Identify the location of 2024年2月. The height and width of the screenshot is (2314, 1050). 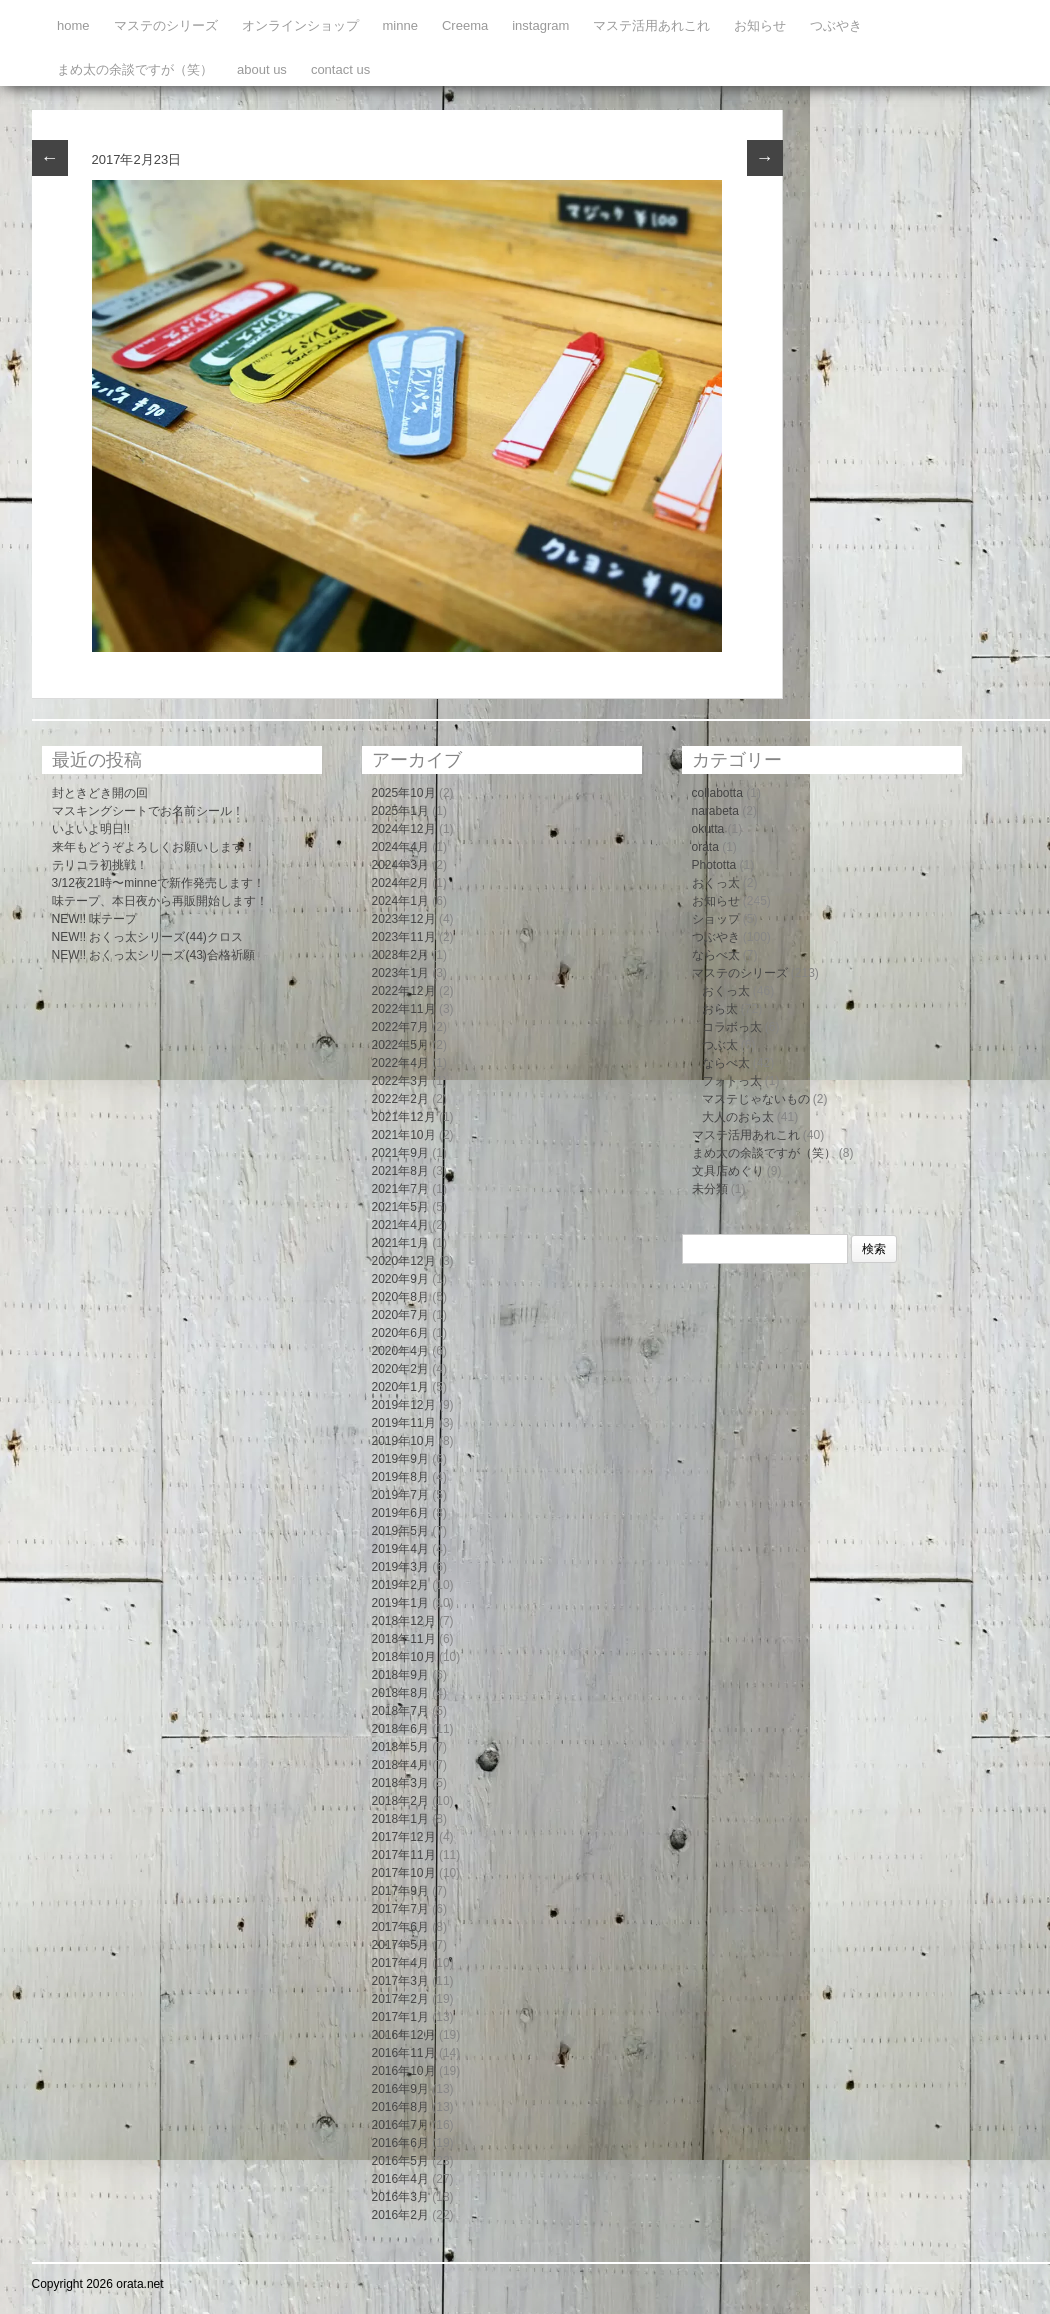
(400, 883).